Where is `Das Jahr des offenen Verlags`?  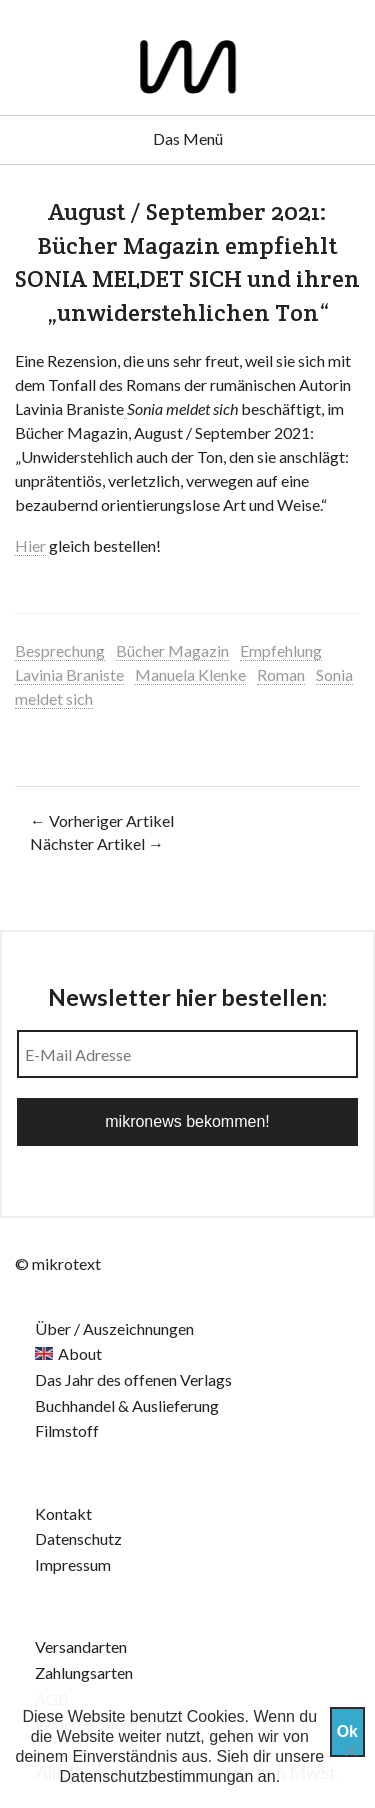 Das Jahr des offenen Verlags is located at coordinates (133, 1379).